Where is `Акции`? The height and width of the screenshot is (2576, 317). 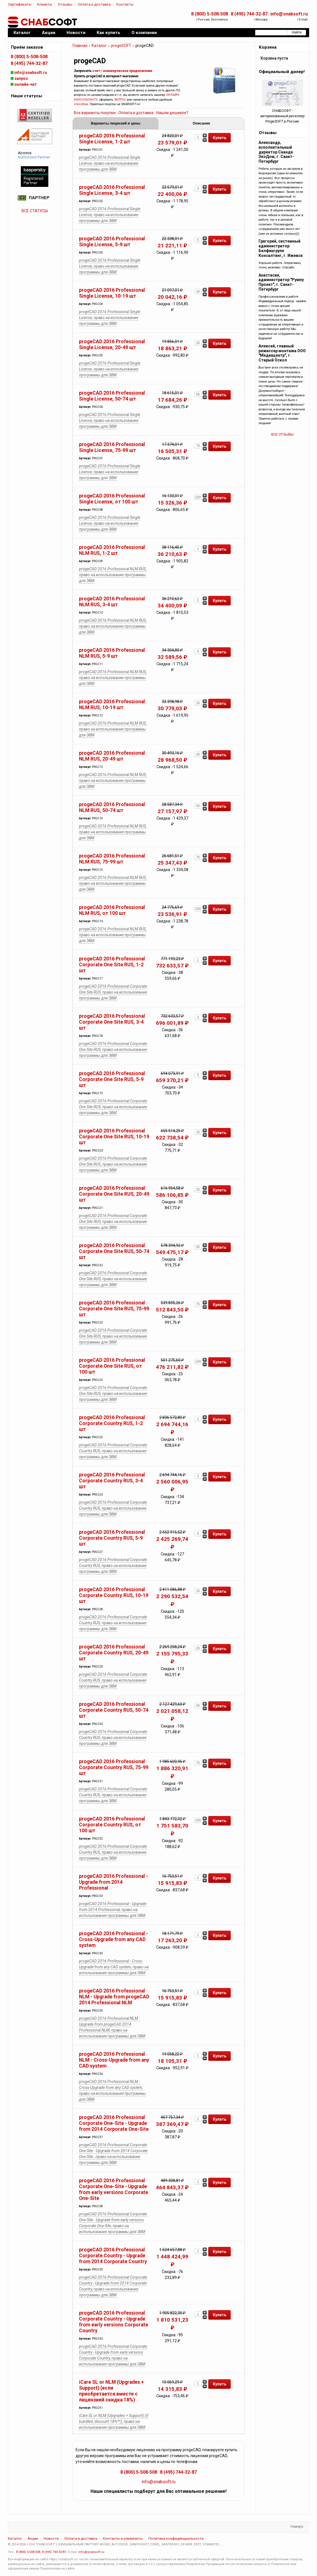 Акции is located at coordinates (33, 2538).